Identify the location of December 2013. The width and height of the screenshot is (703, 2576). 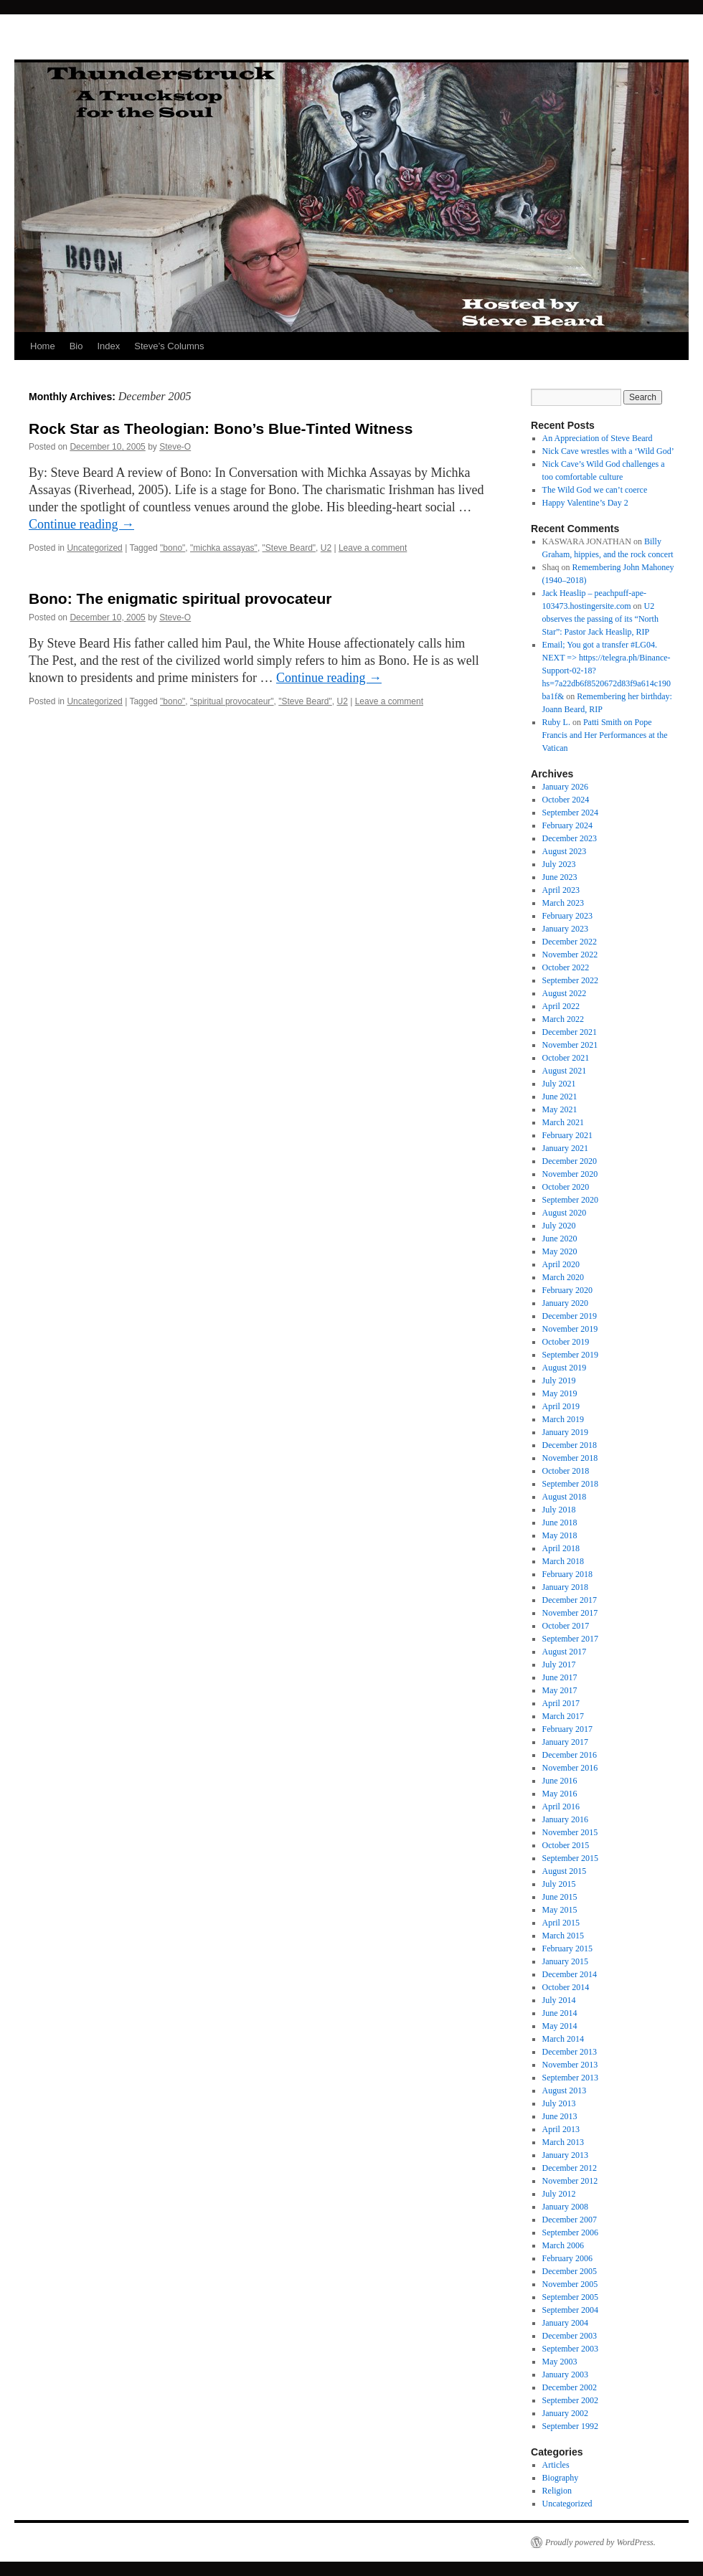
(569, 2052).